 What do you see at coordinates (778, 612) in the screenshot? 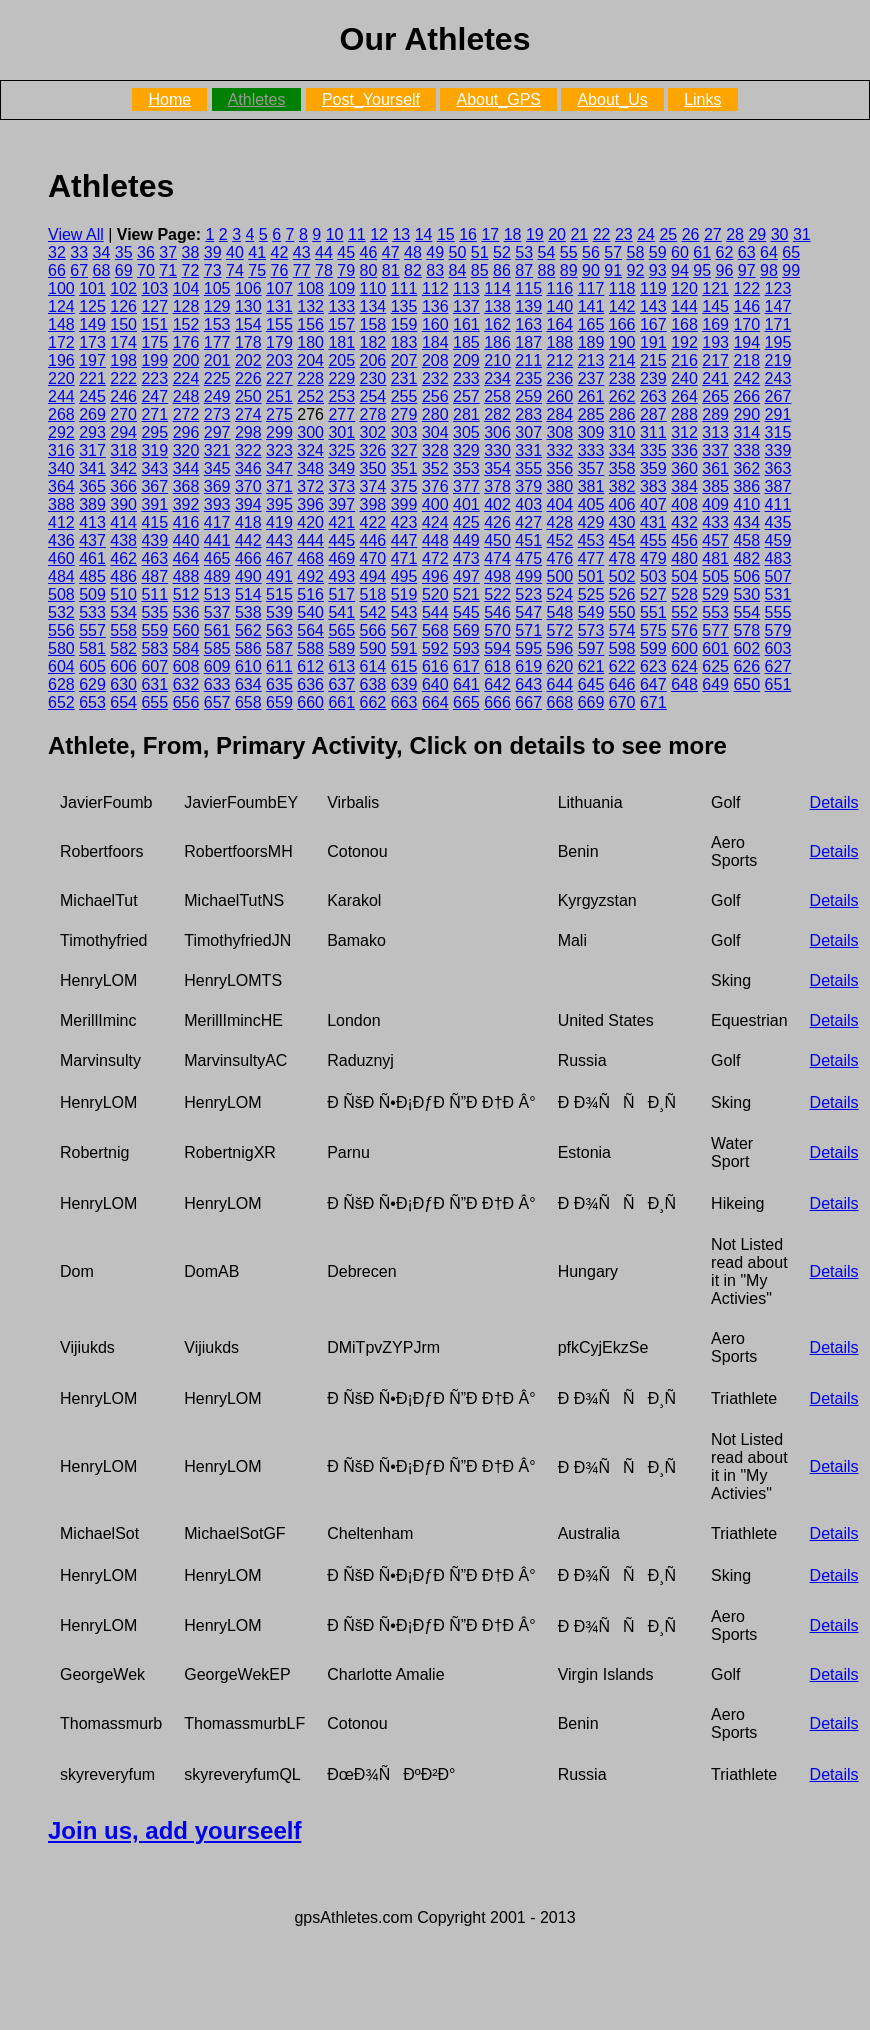
I see `555` at bounding box center [778, 612].